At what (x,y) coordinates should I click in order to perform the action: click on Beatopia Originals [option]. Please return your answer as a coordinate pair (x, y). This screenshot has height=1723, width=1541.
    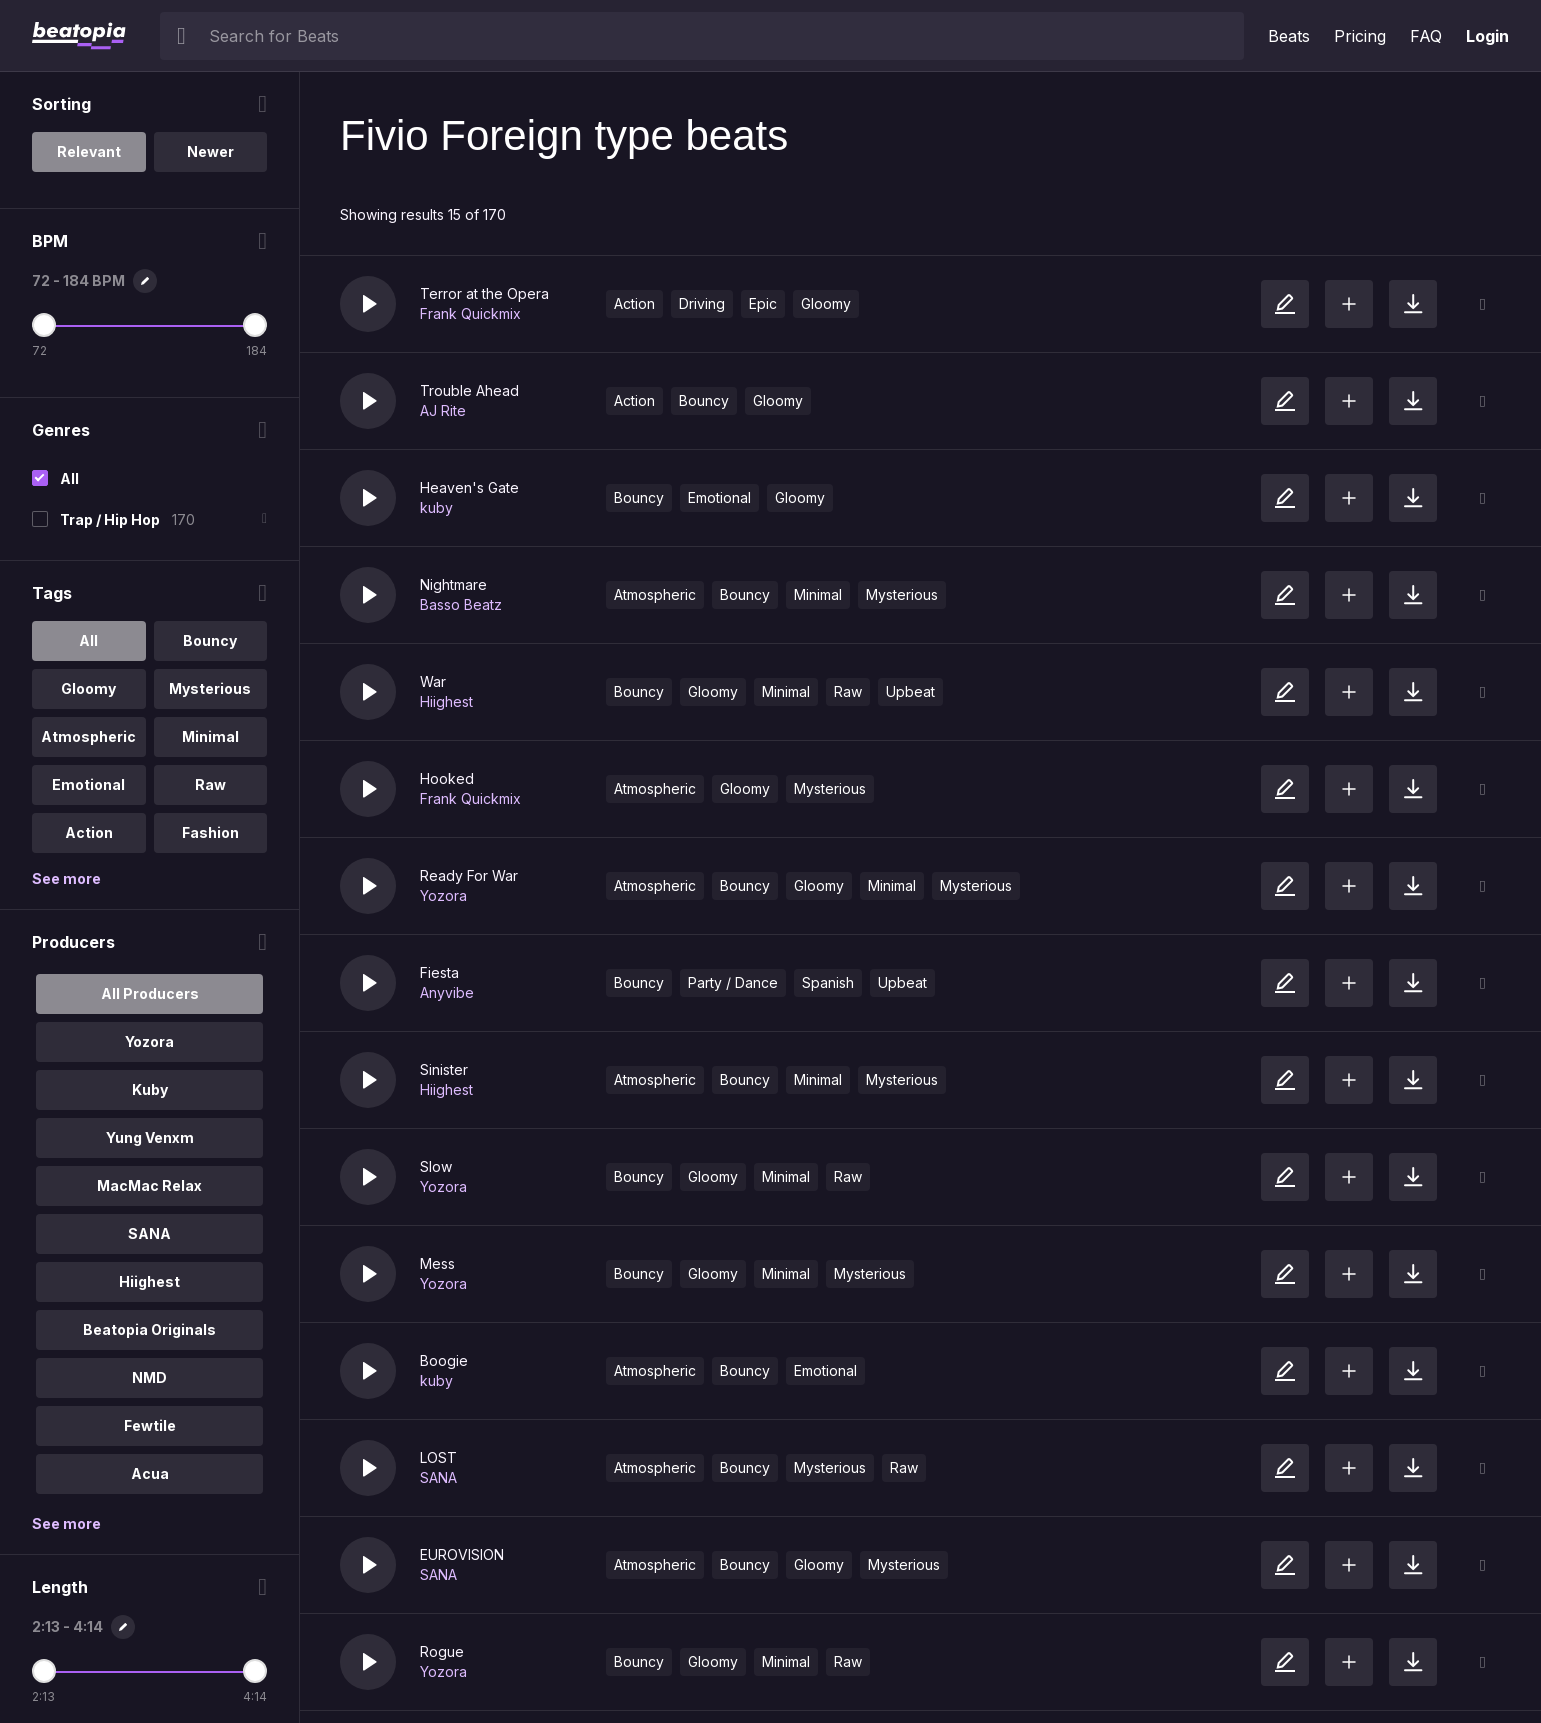
    Looking at the image, I should click on (149, 1329).